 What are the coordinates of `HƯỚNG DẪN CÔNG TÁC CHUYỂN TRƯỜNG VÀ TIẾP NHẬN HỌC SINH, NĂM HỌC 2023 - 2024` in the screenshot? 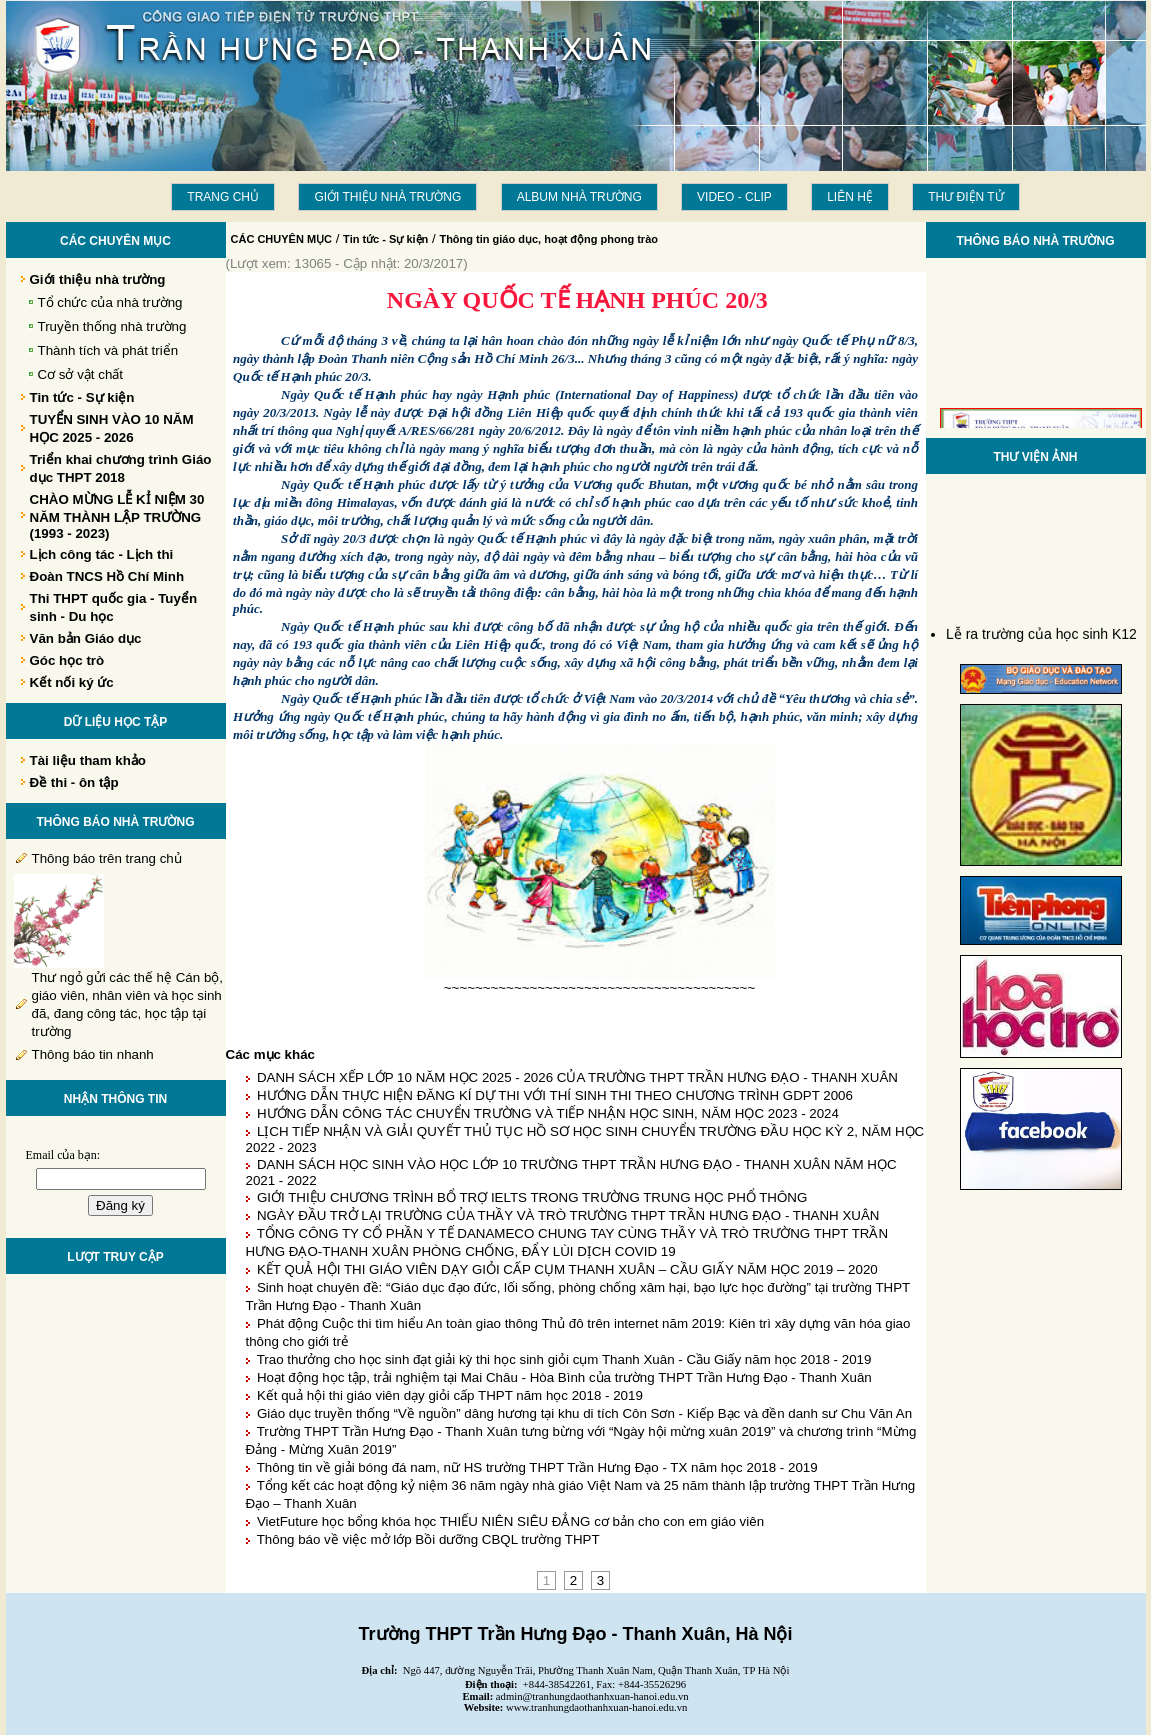 It's located at (548, 1113).